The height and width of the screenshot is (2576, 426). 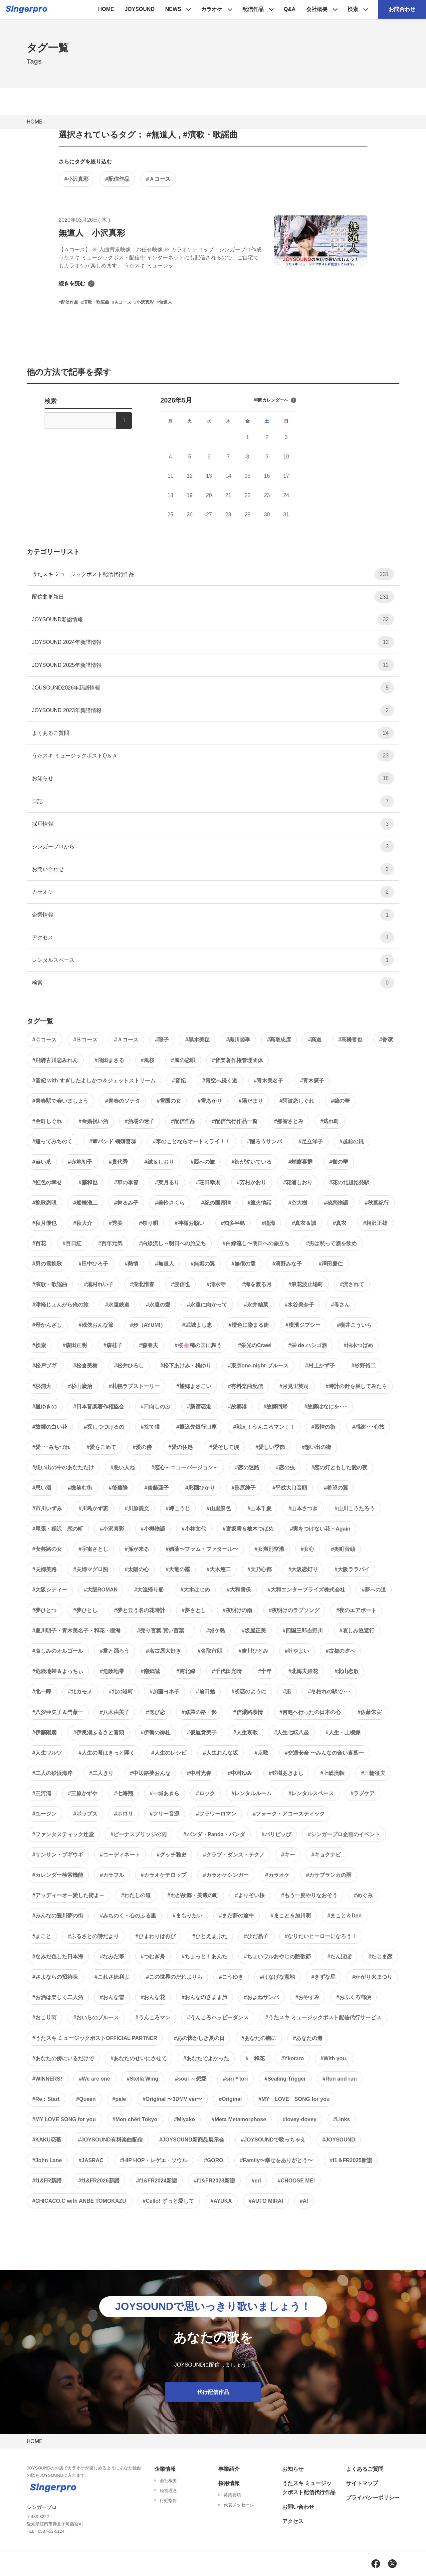 I want to click on #キョクナビ, so click(x=326, y=1855).